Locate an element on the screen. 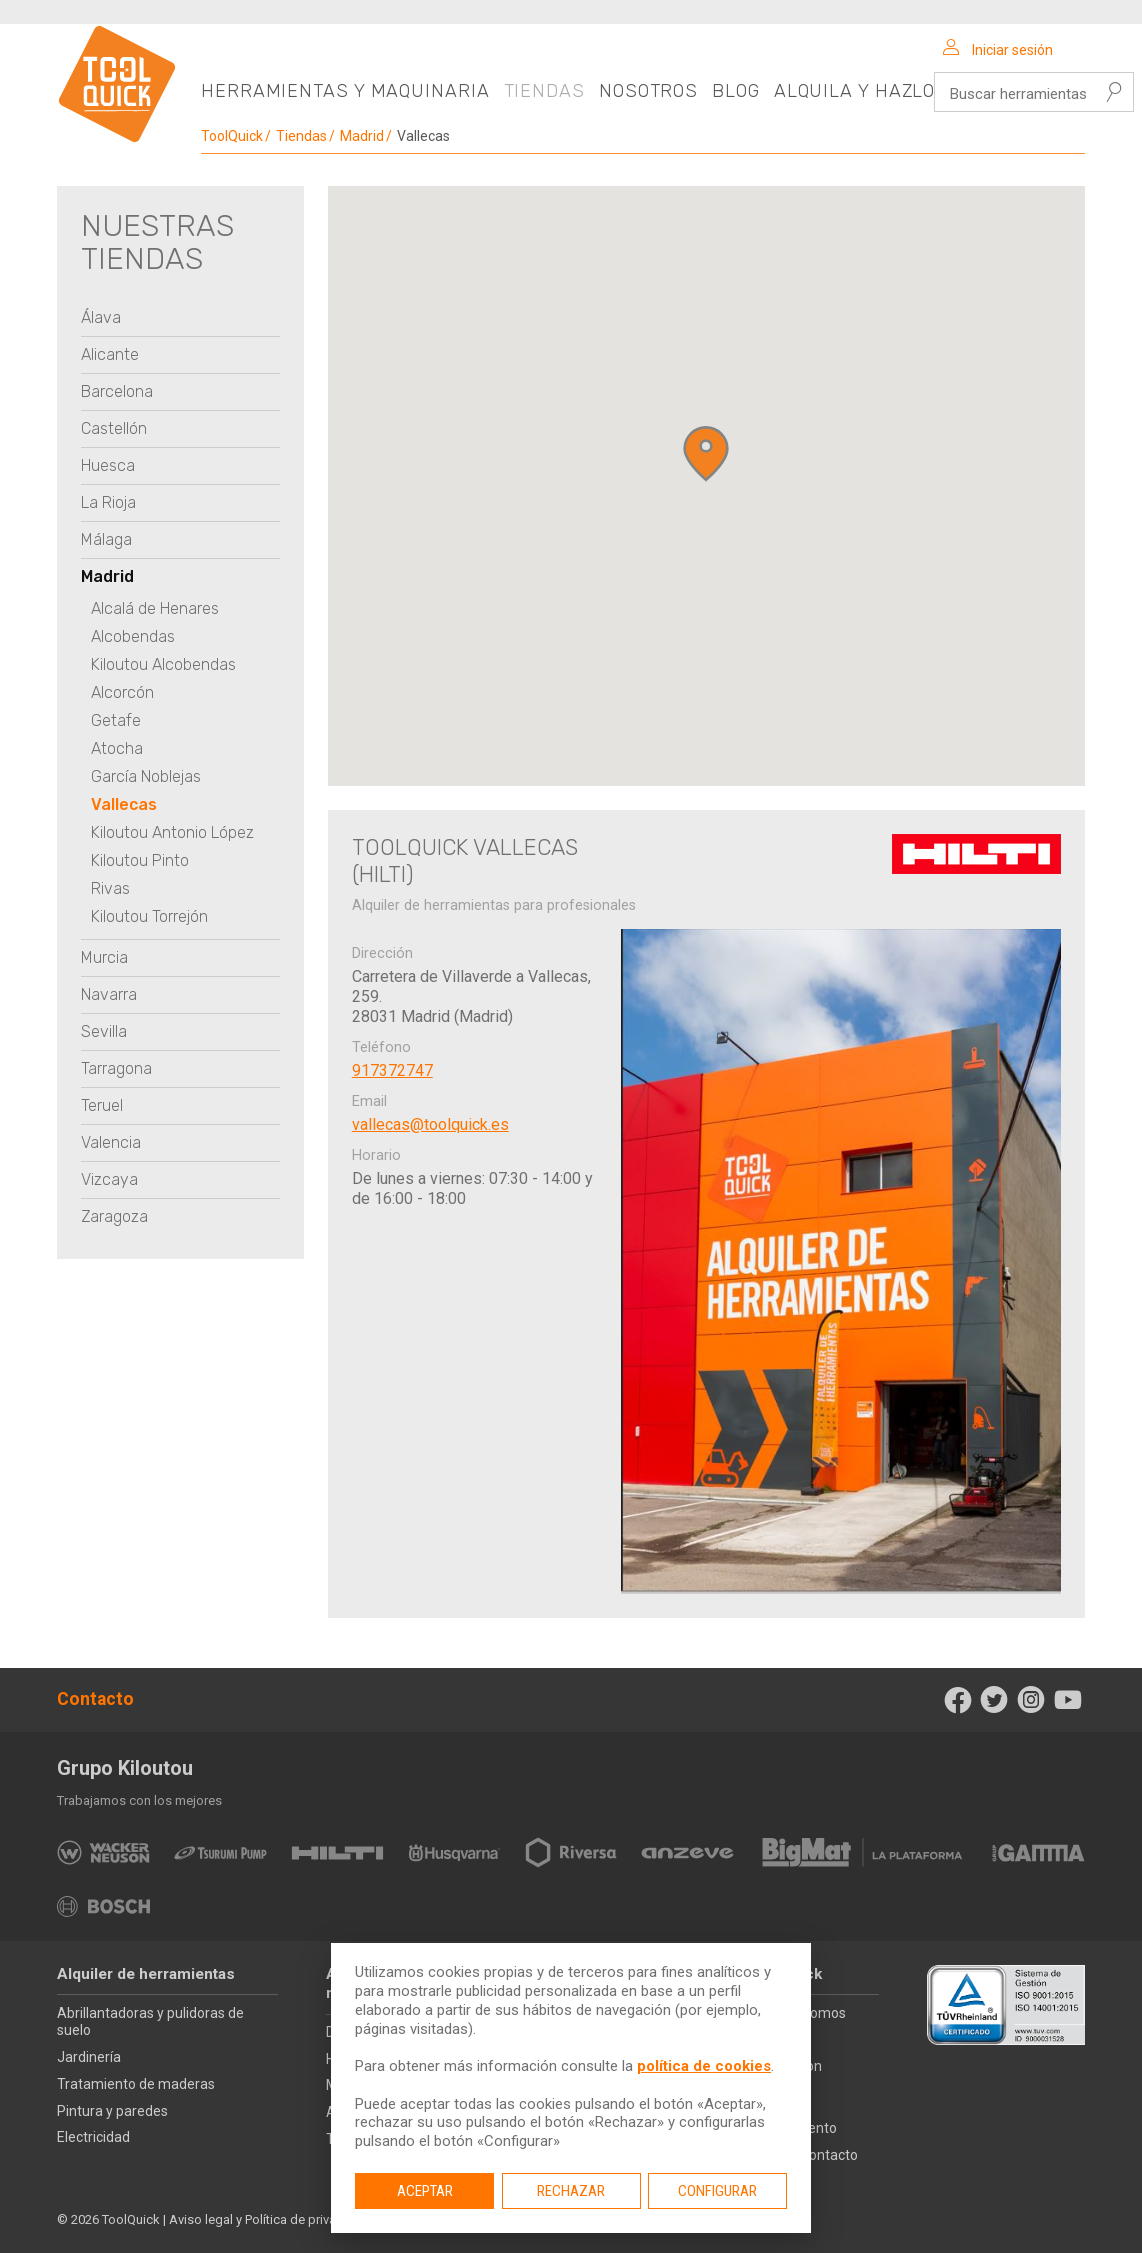  Atocha is located at coordinates (117, 748).